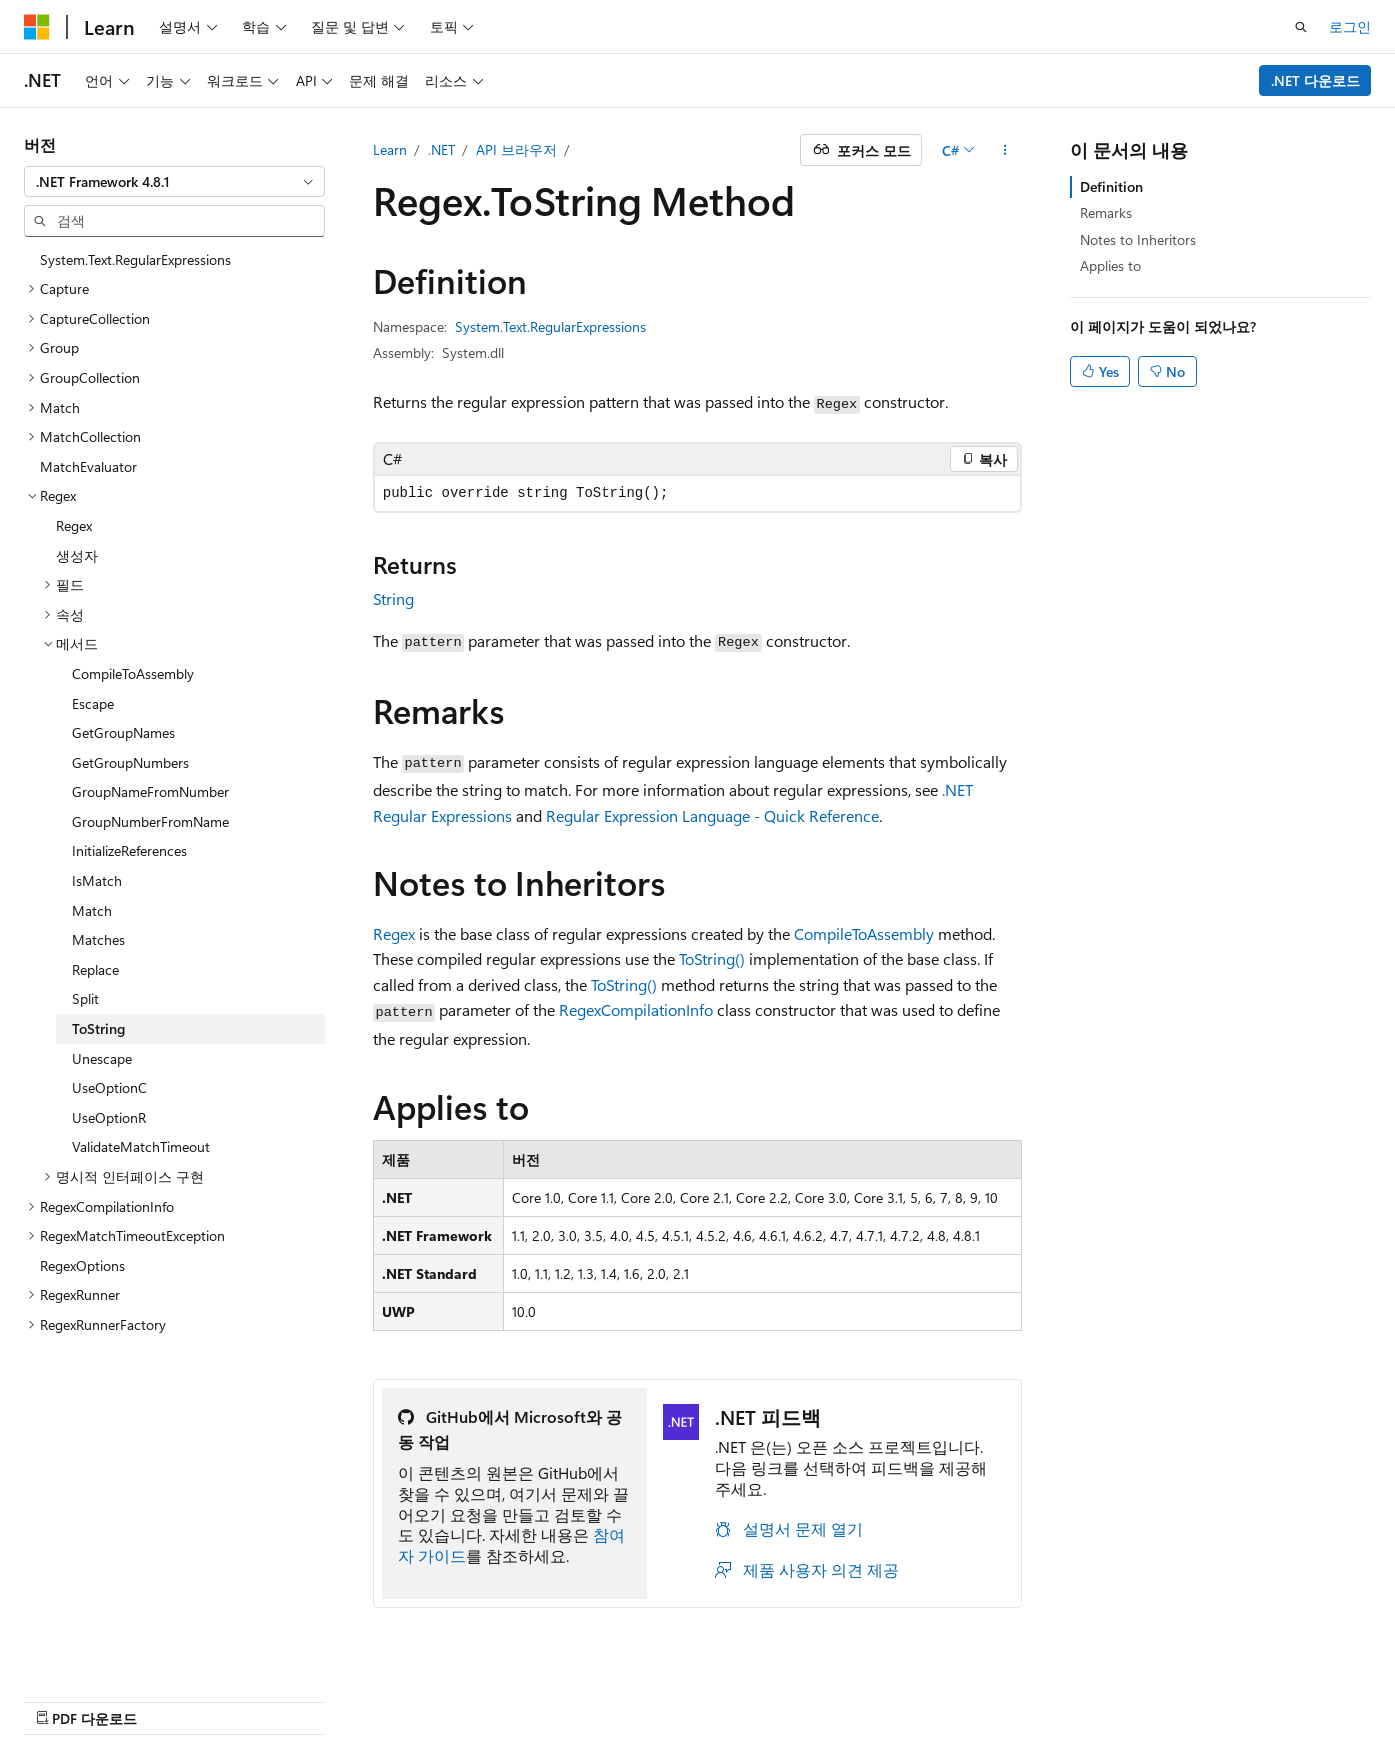 Image resolution: width=1395 pixels, height=1760 pixels. I want to click on 로그인, so click(1350, 26).